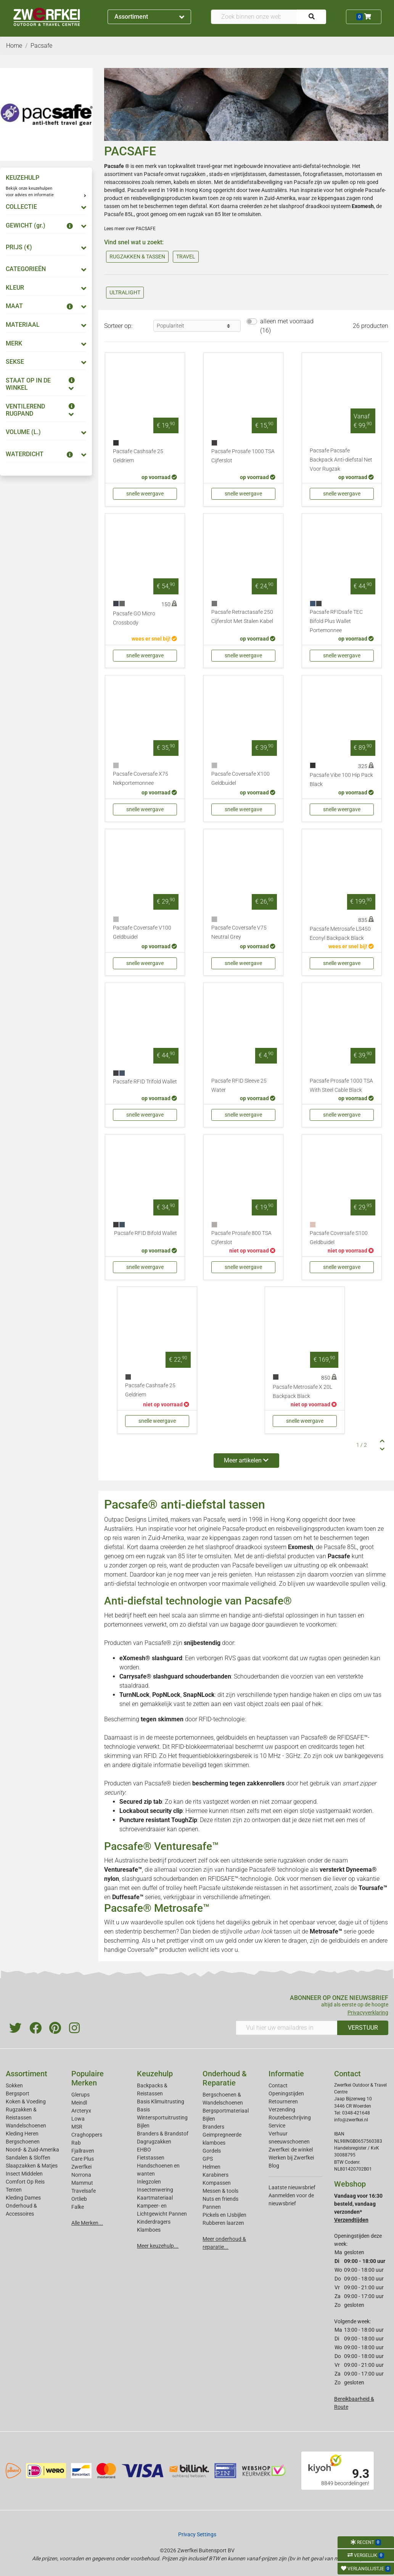 The width and height of the screenshot is (394, 2576). I want to click on Messen & tools, so click(220, 2191).